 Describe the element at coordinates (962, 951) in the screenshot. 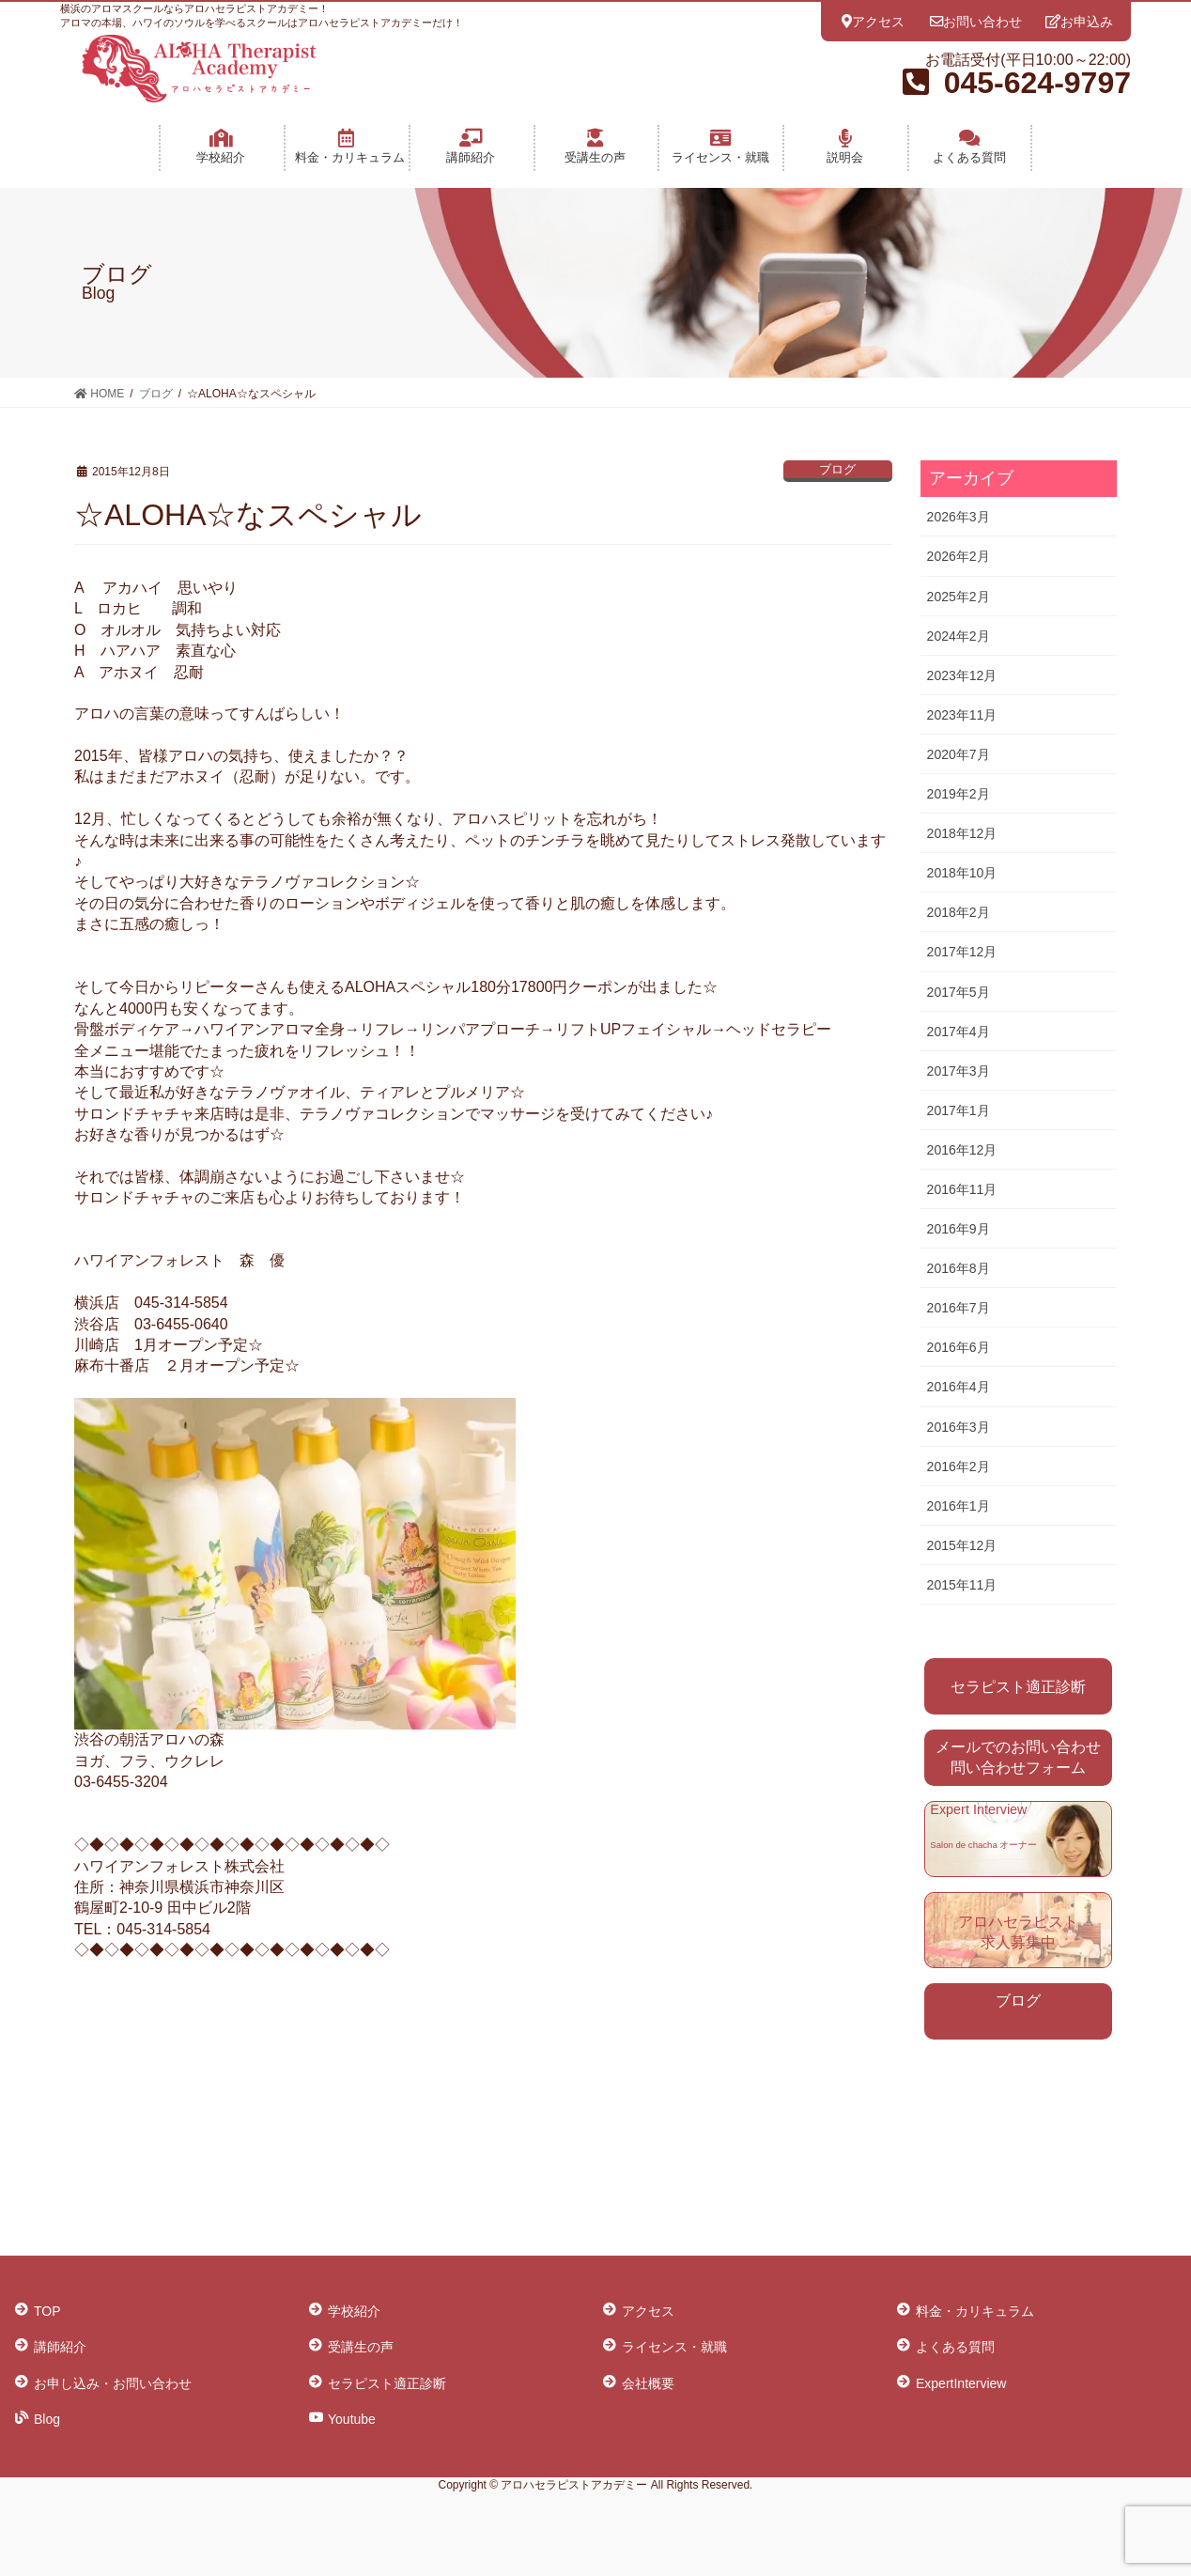

I see `2017年12月` at that location.